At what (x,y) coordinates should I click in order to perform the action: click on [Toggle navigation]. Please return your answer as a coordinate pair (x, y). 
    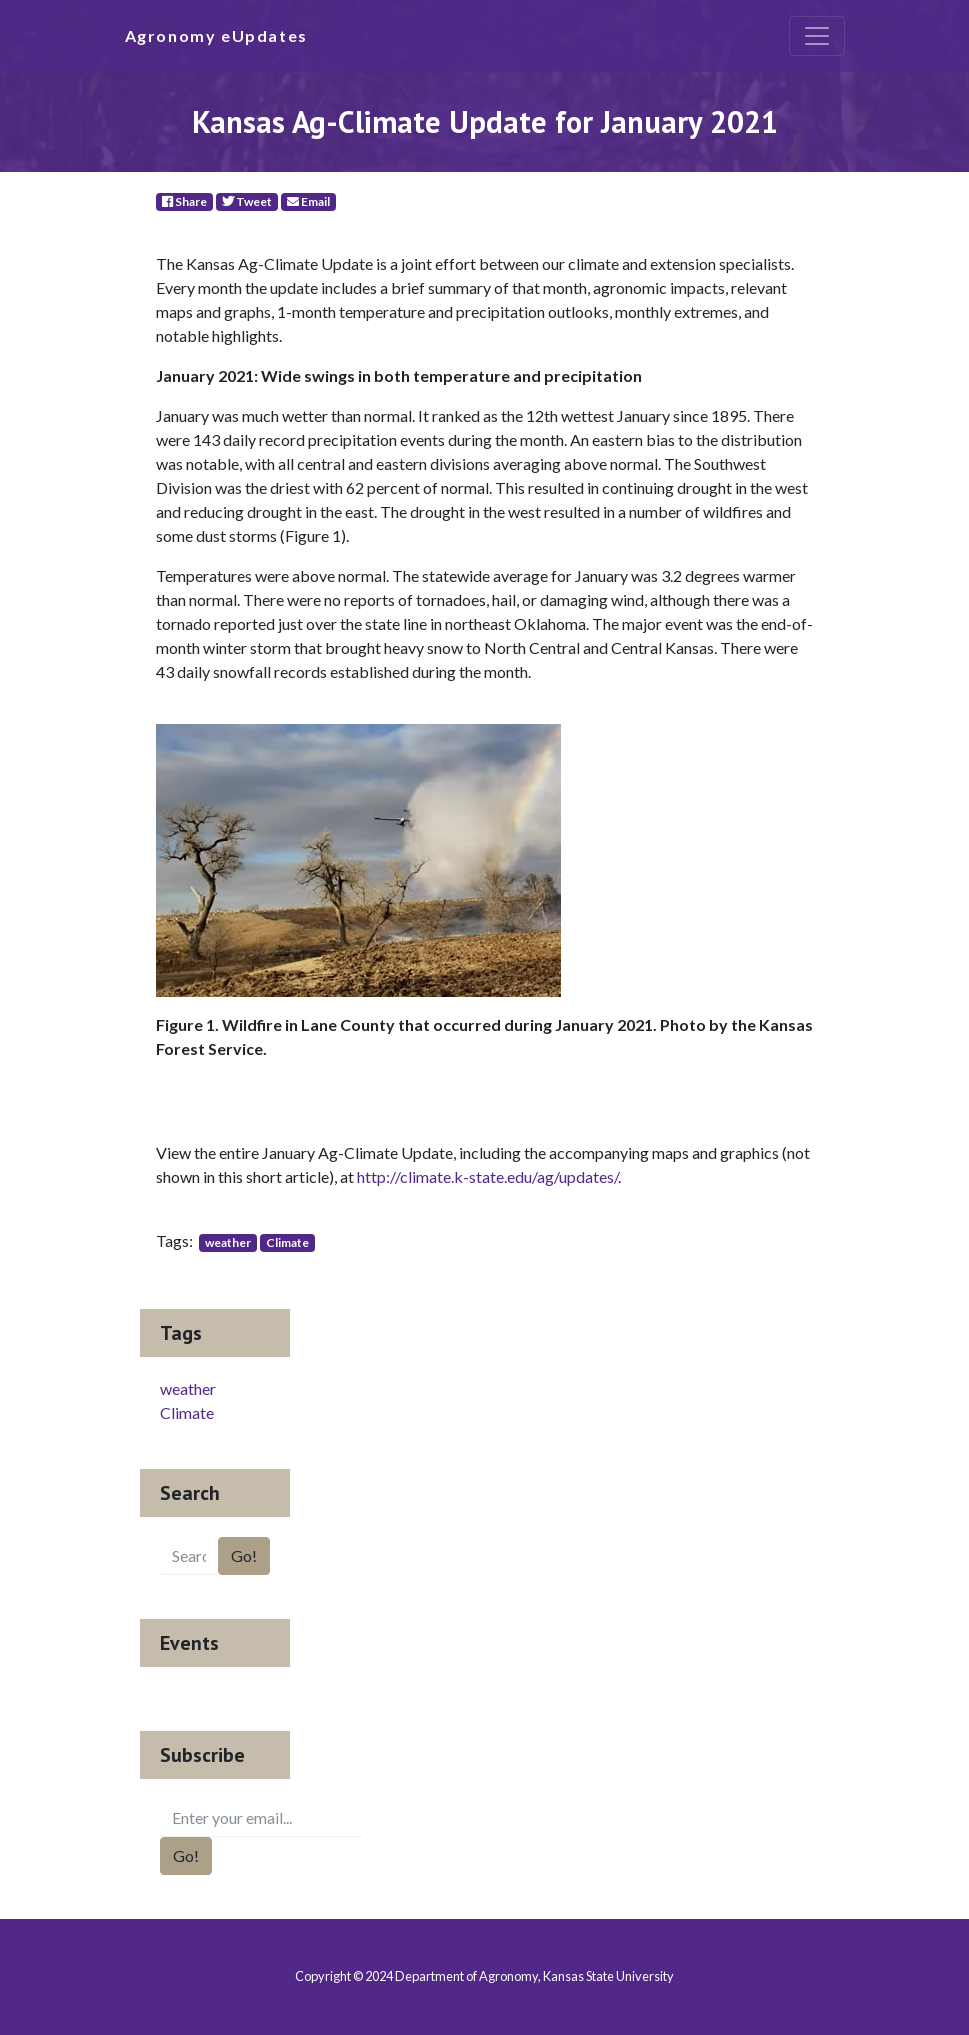
    Looking at the image, I should click on (817, 36).